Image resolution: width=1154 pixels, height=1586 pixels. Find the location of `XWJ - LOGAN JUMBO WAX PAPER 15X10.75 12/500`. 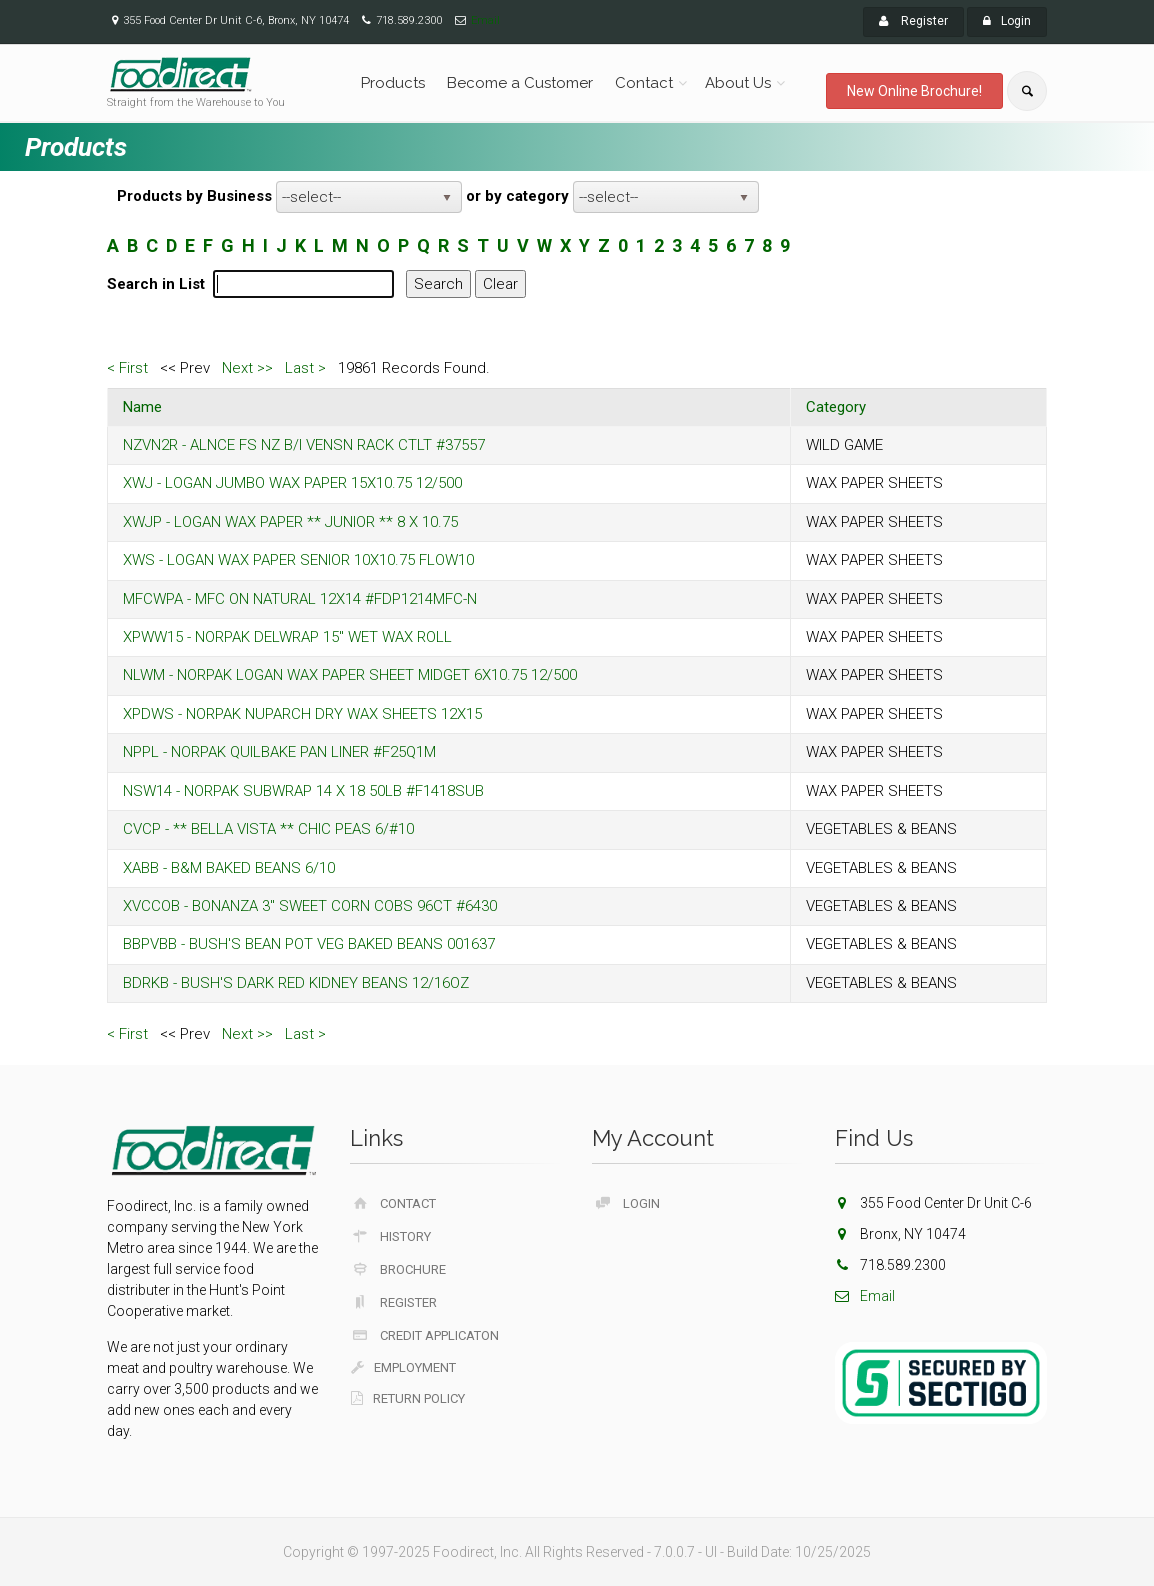

XWJ - LOGAN JUMBO WAX PAPER 15X10.75 12/500 is located at coordinates (292, 483).